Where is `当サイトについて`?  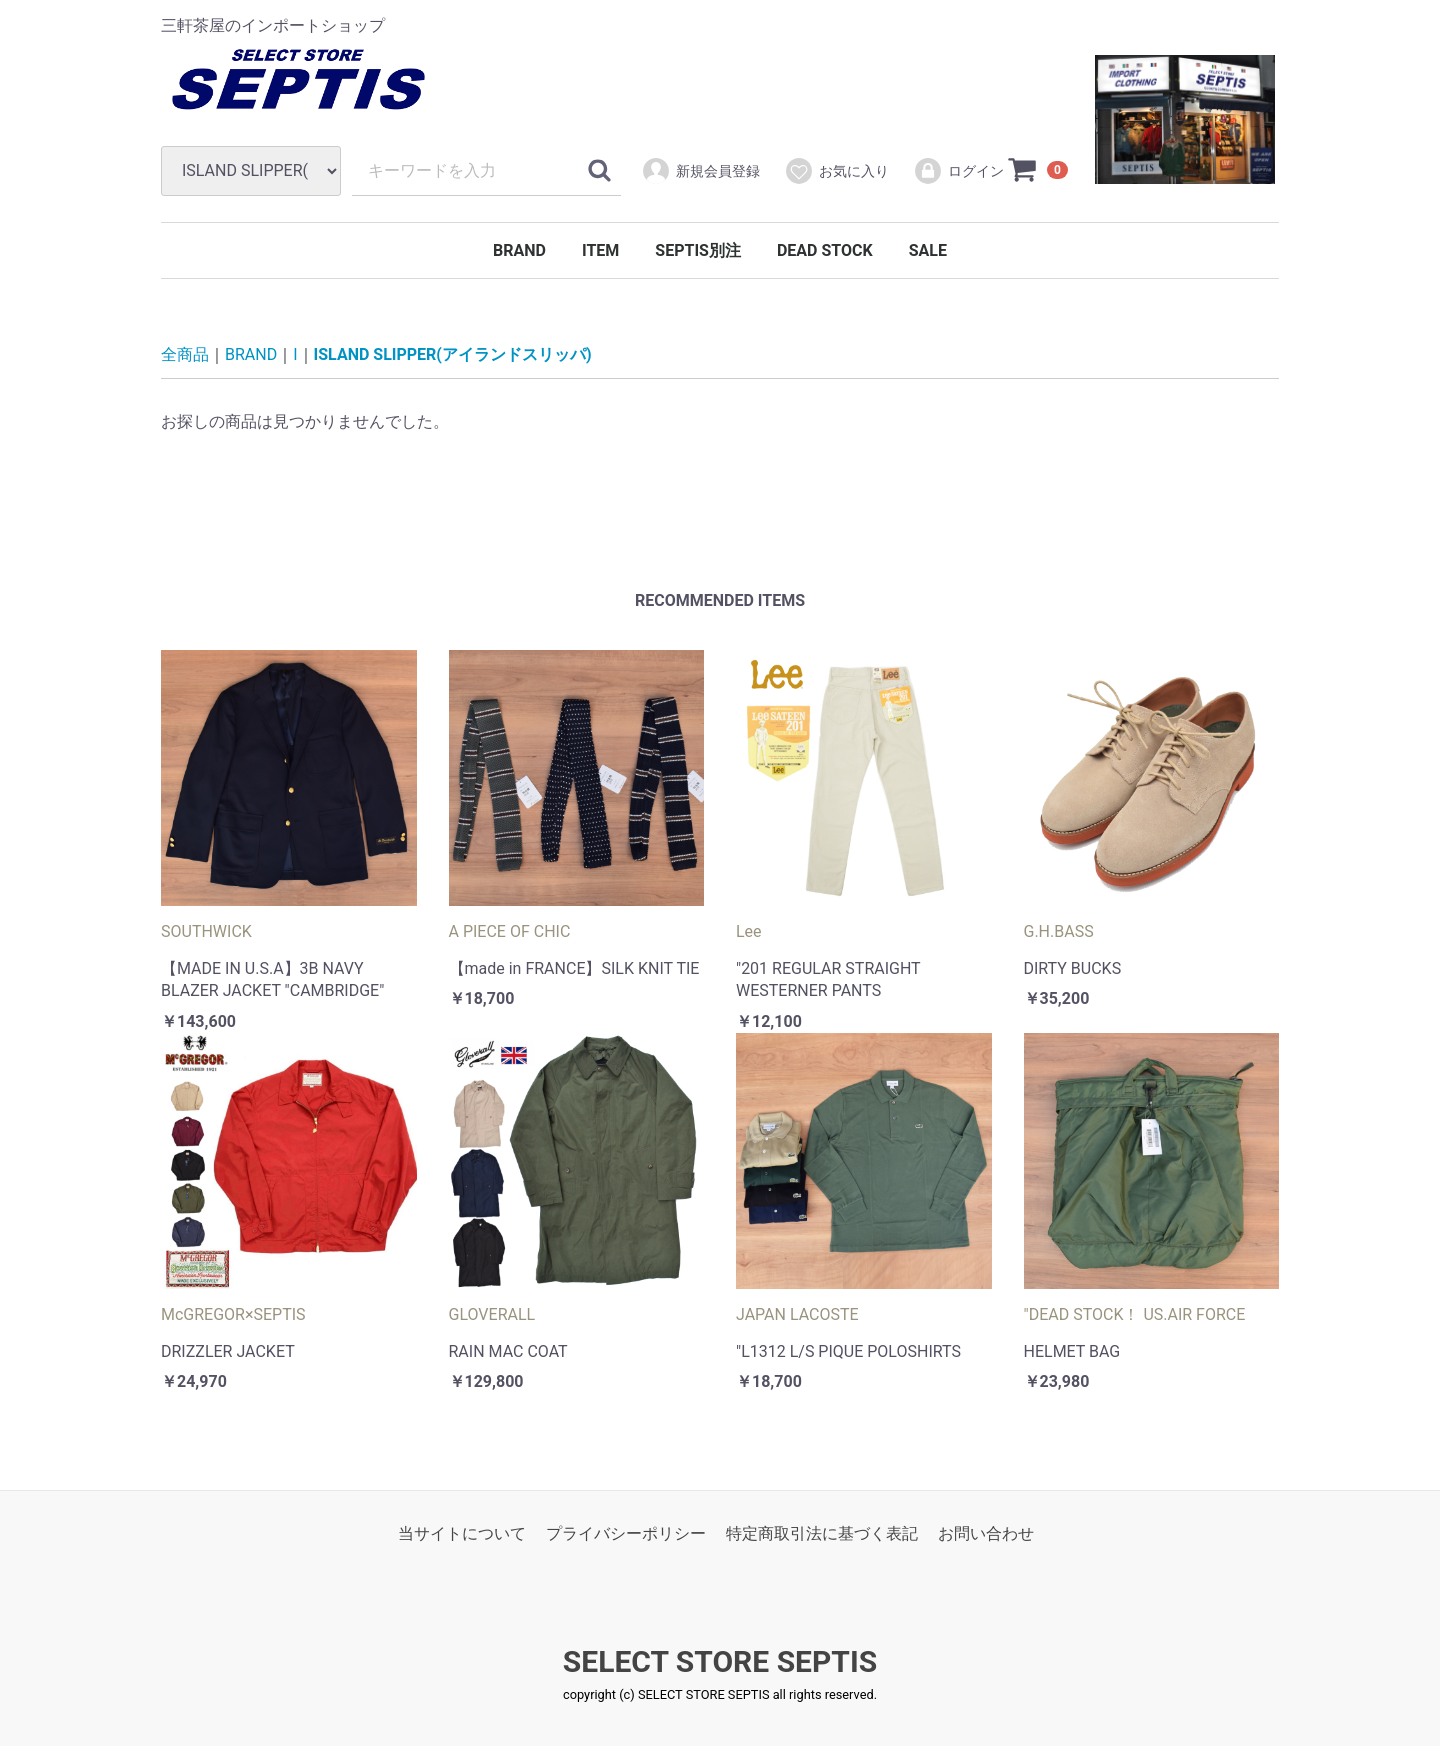 当サイトについて is located at coordinates (462, 1533).